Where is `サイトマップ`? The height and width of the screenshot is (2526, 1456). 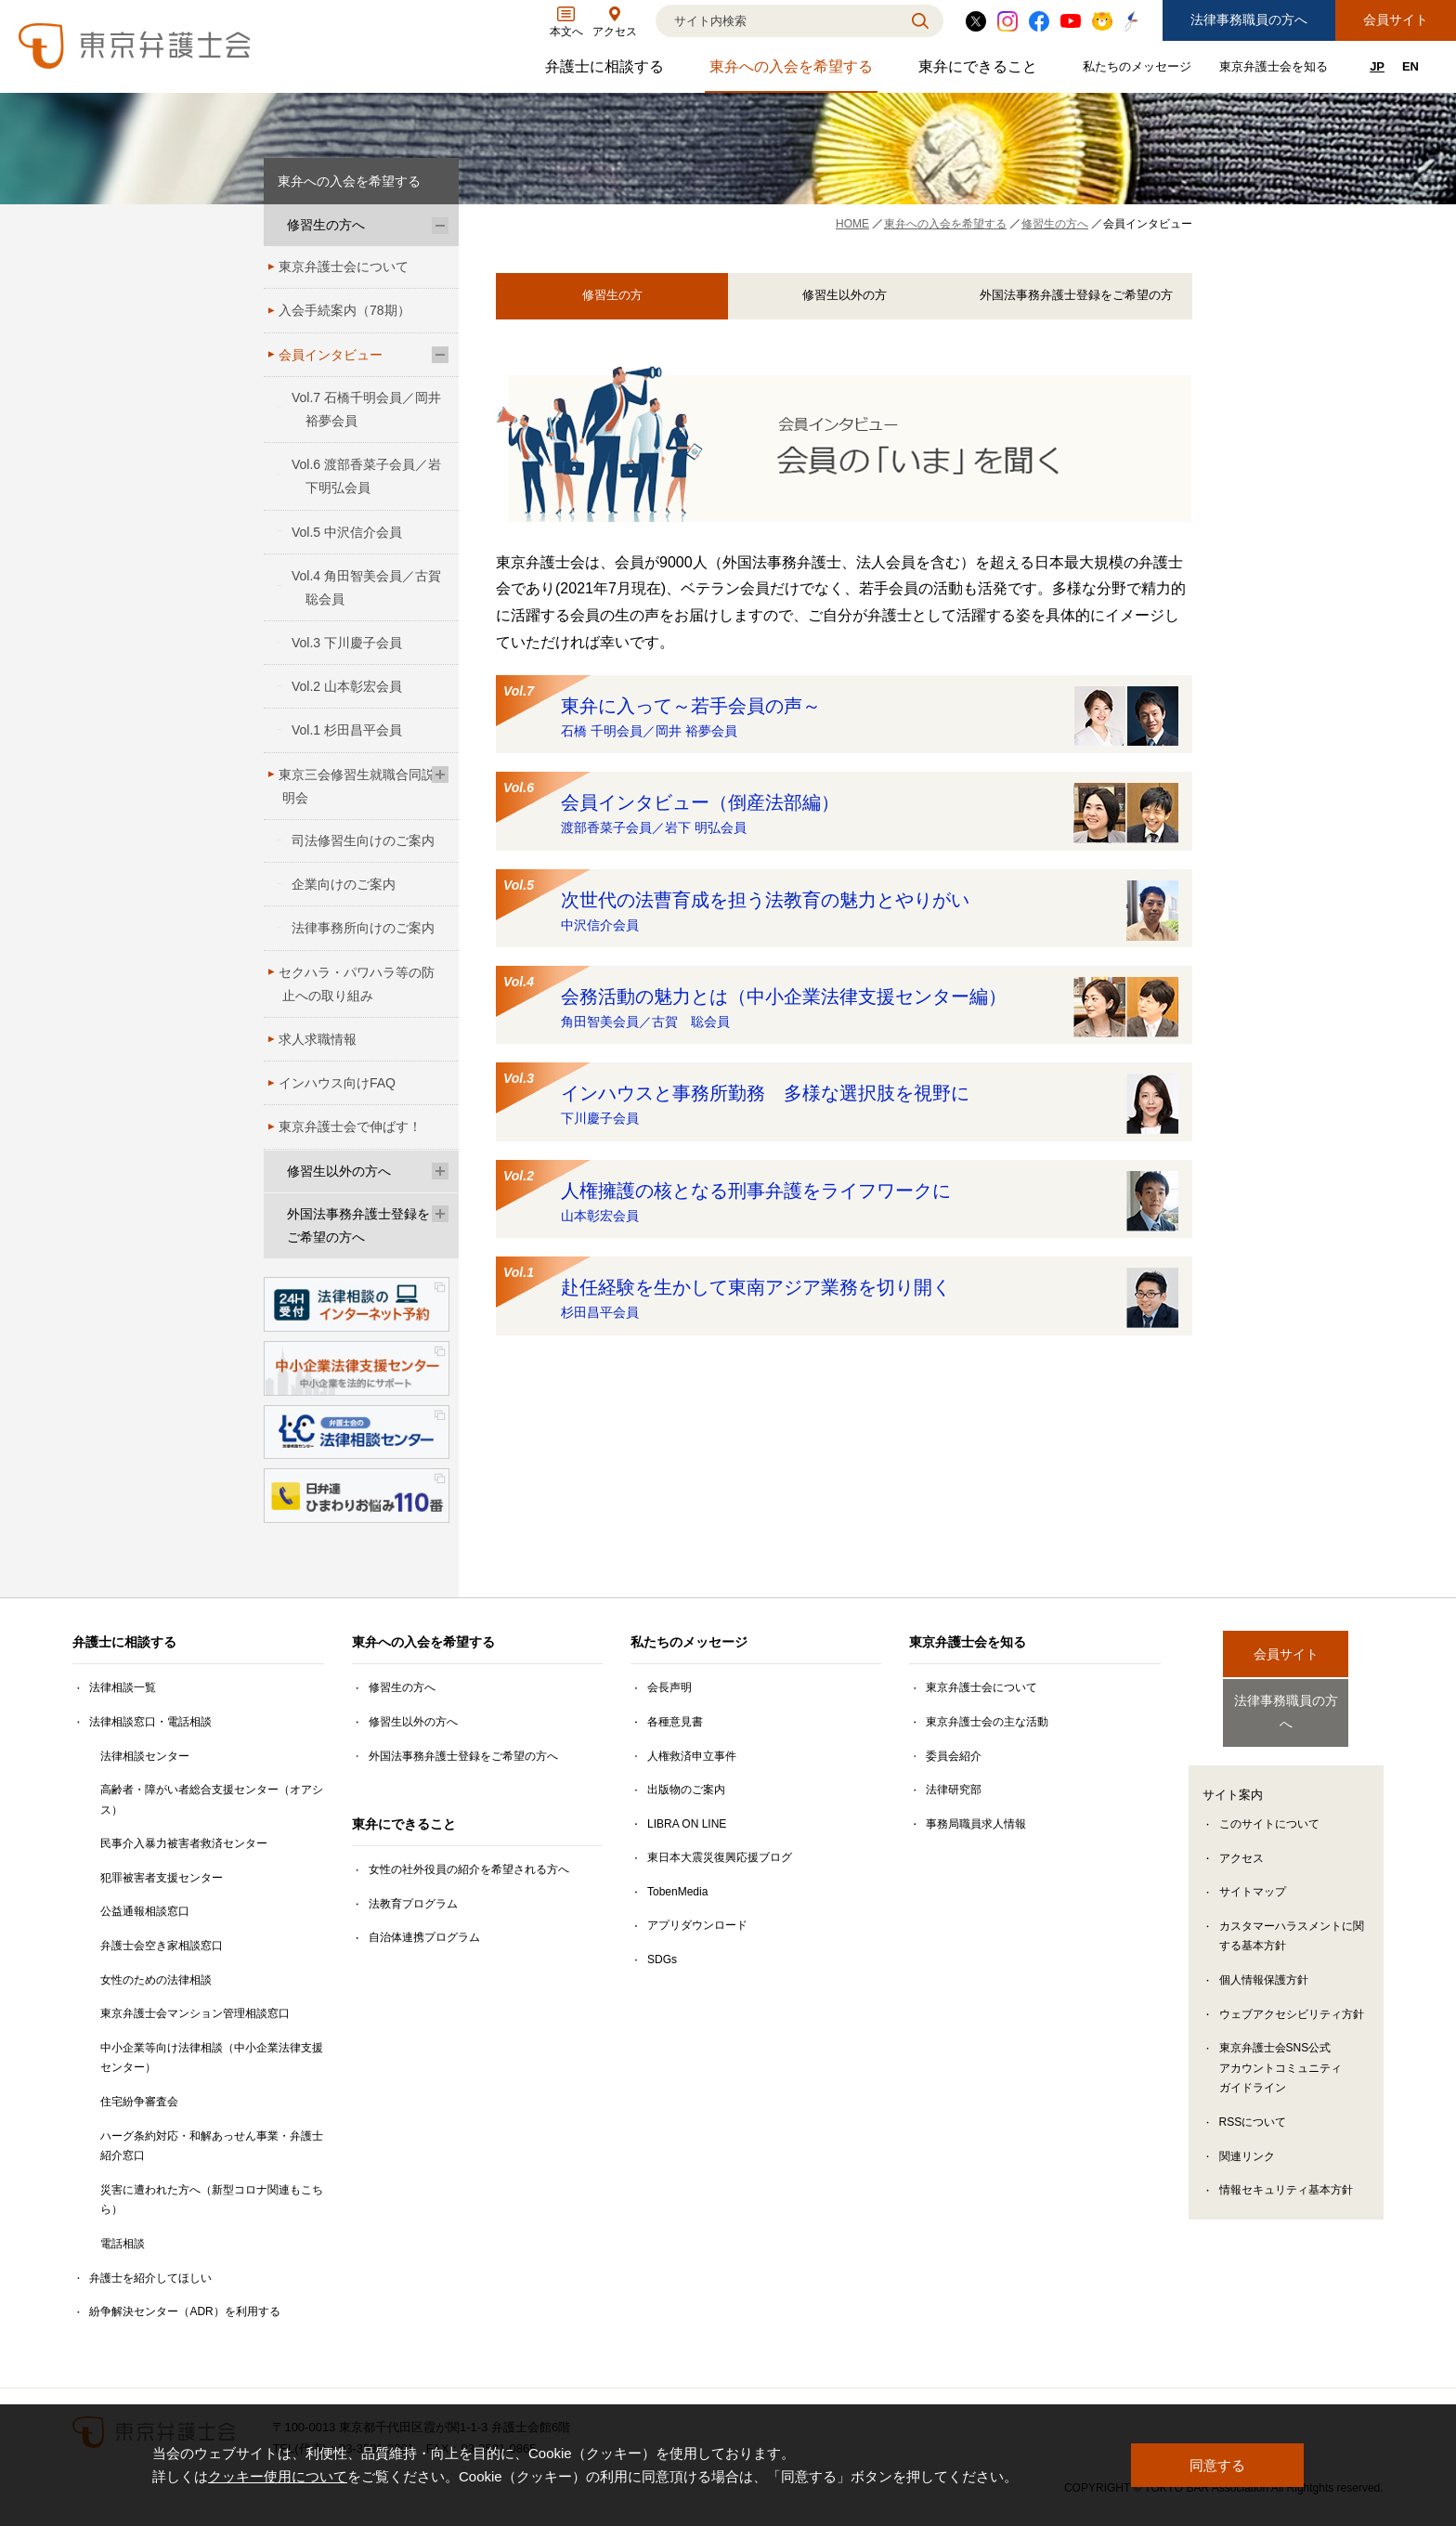 サイトマップ is located at coordinates (1252, 1875).